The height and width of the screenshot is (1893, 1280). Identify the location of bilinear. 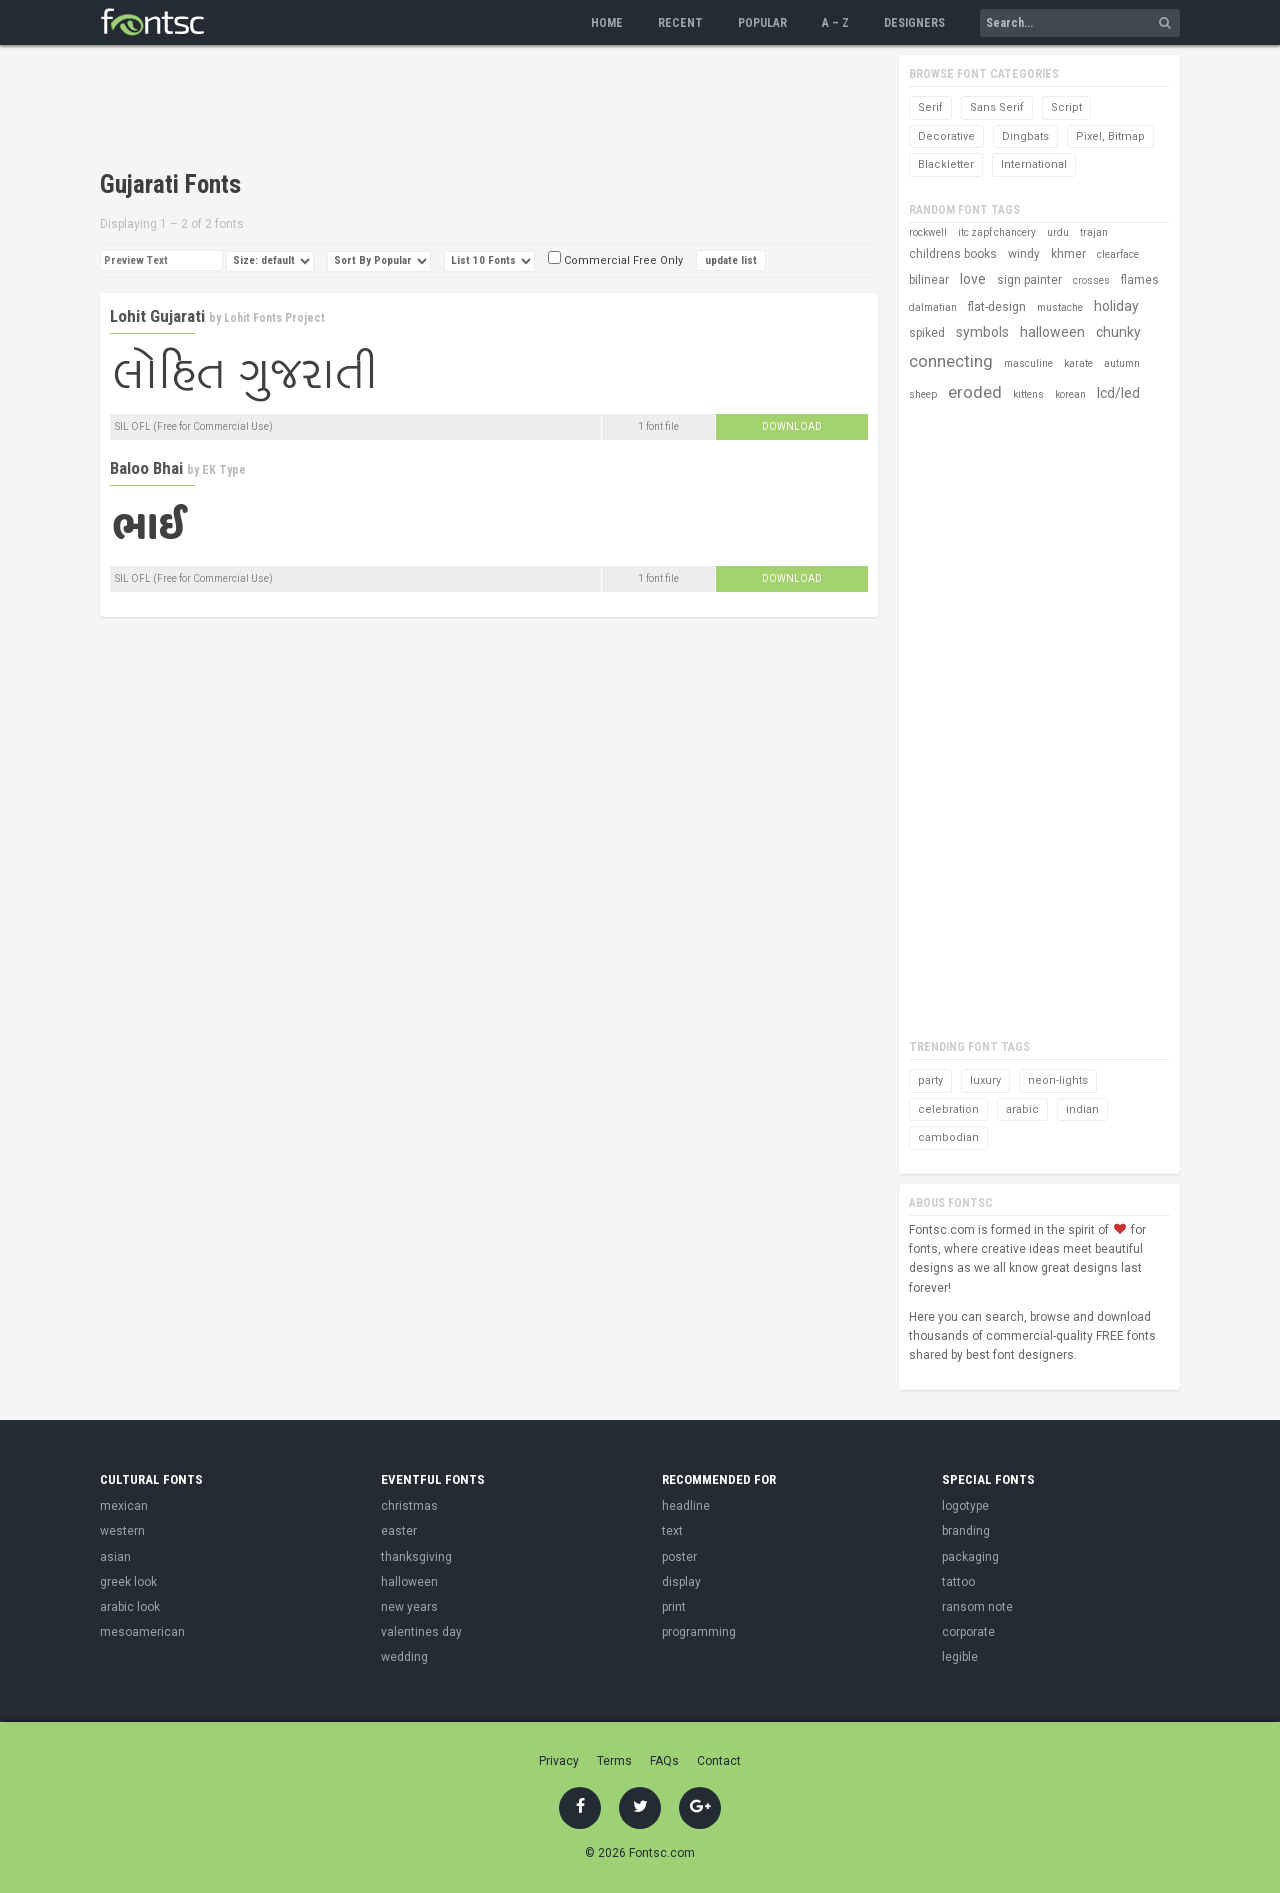
(929, 280).